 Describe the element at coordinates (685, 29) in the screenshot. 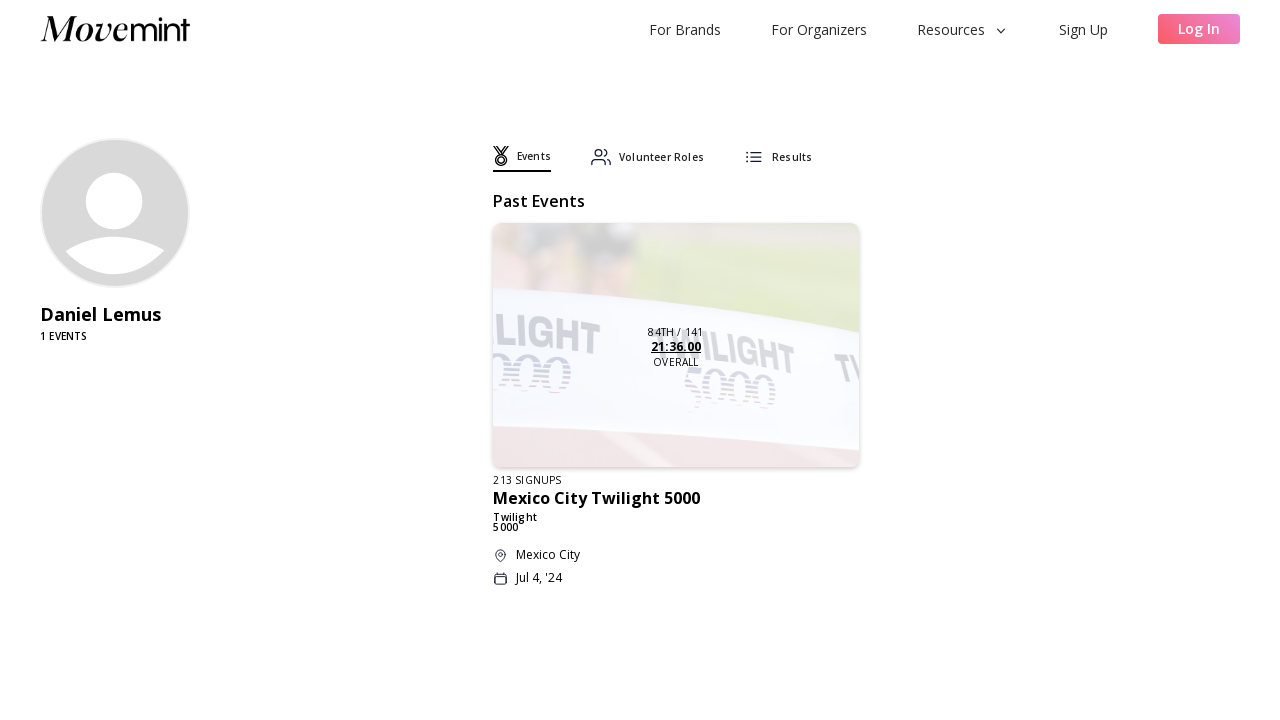

I see `For Brands` at that location.